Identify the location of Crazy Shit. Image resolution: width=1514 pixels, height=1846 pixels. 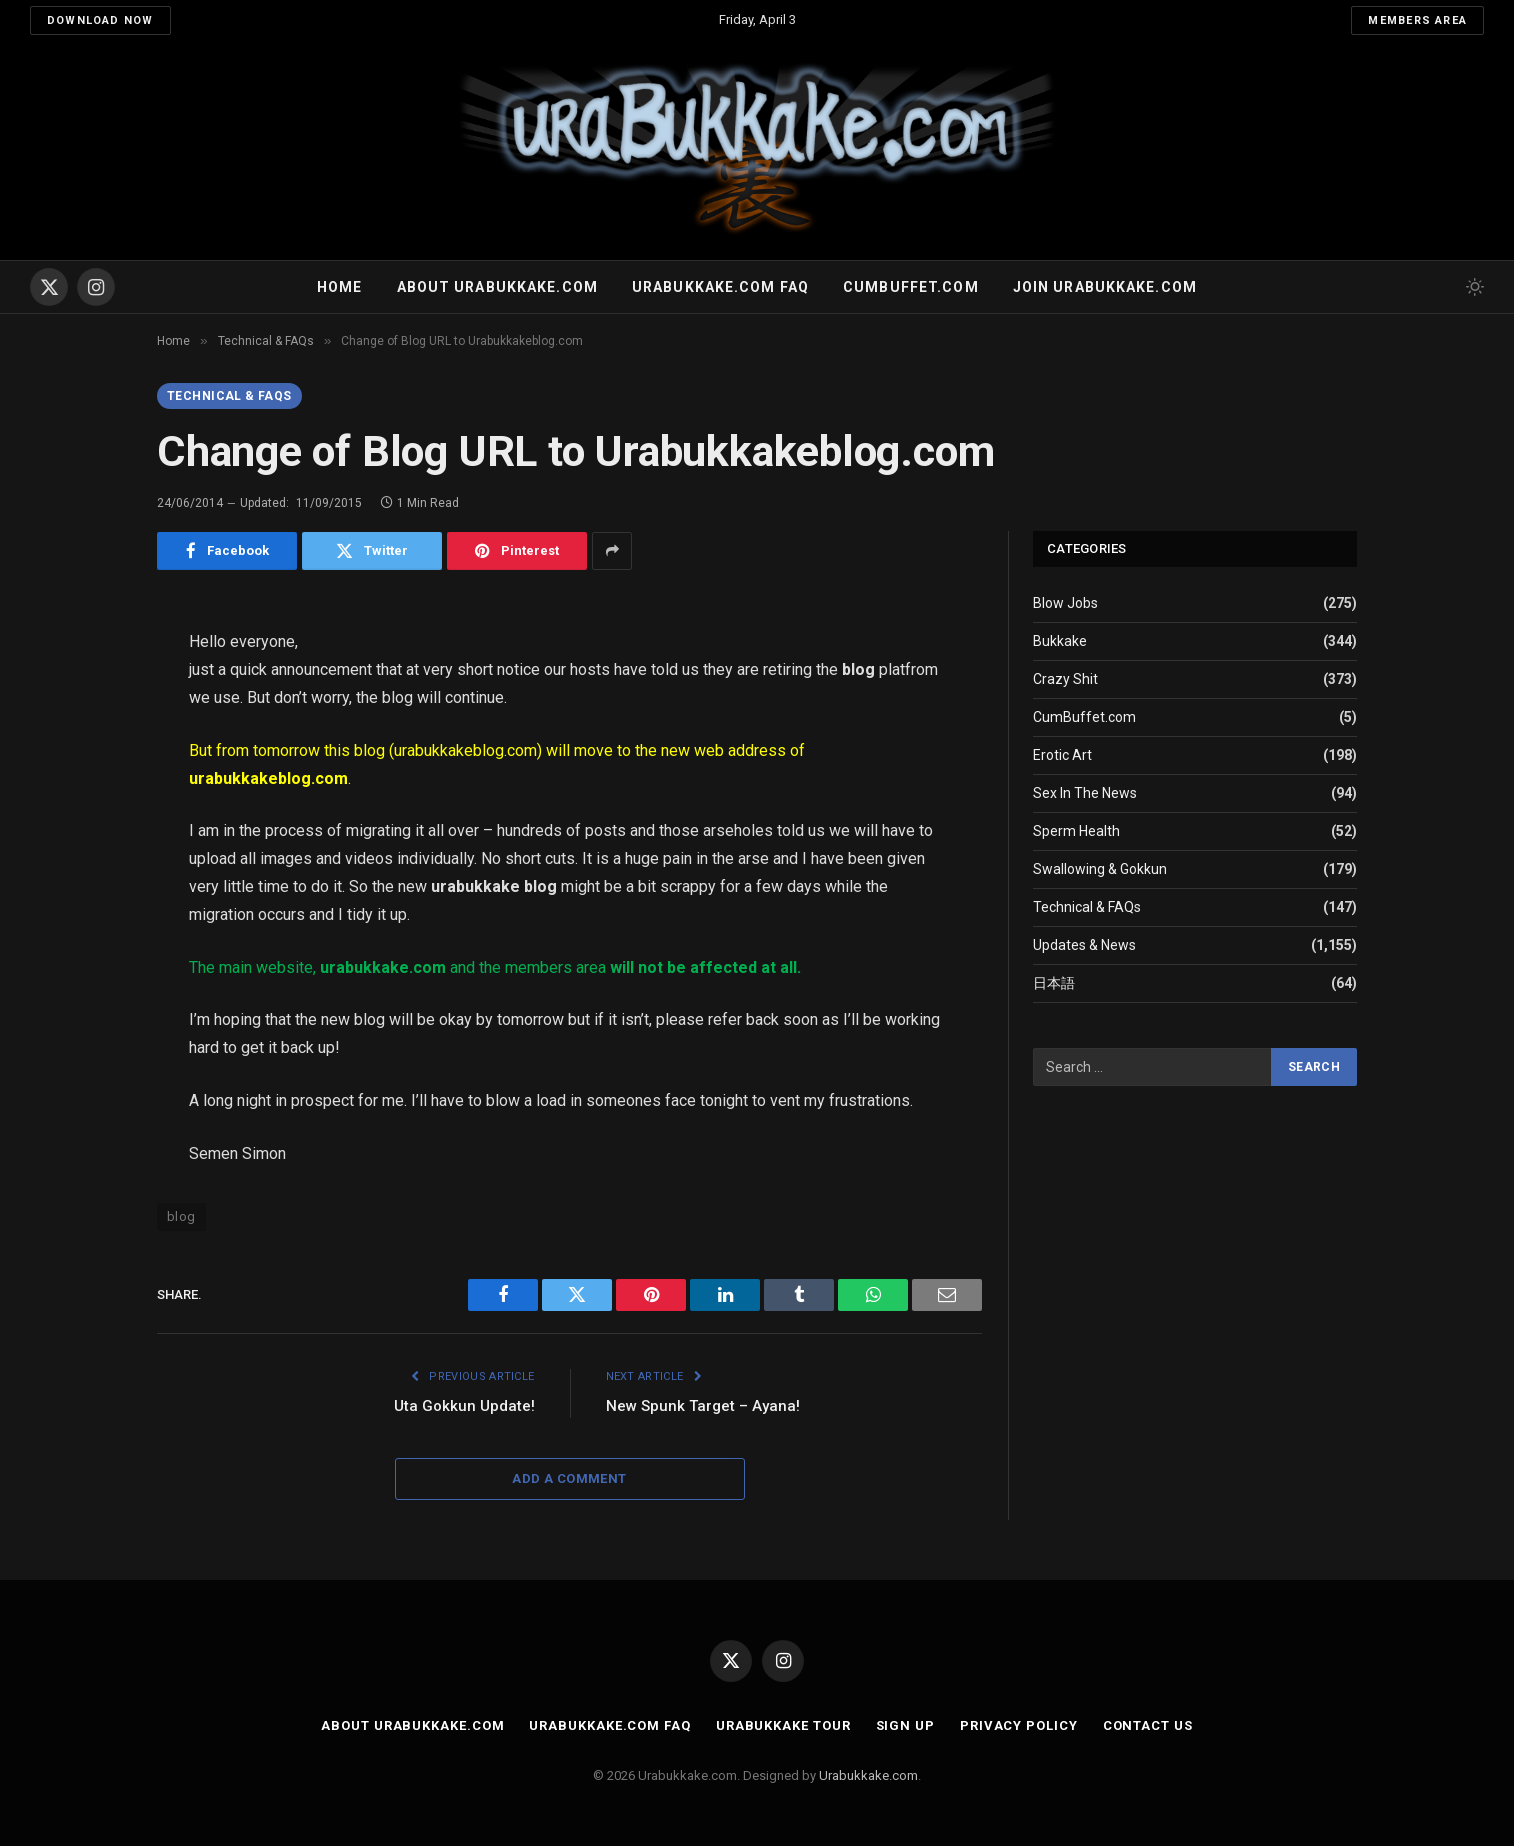
(1065, 679).